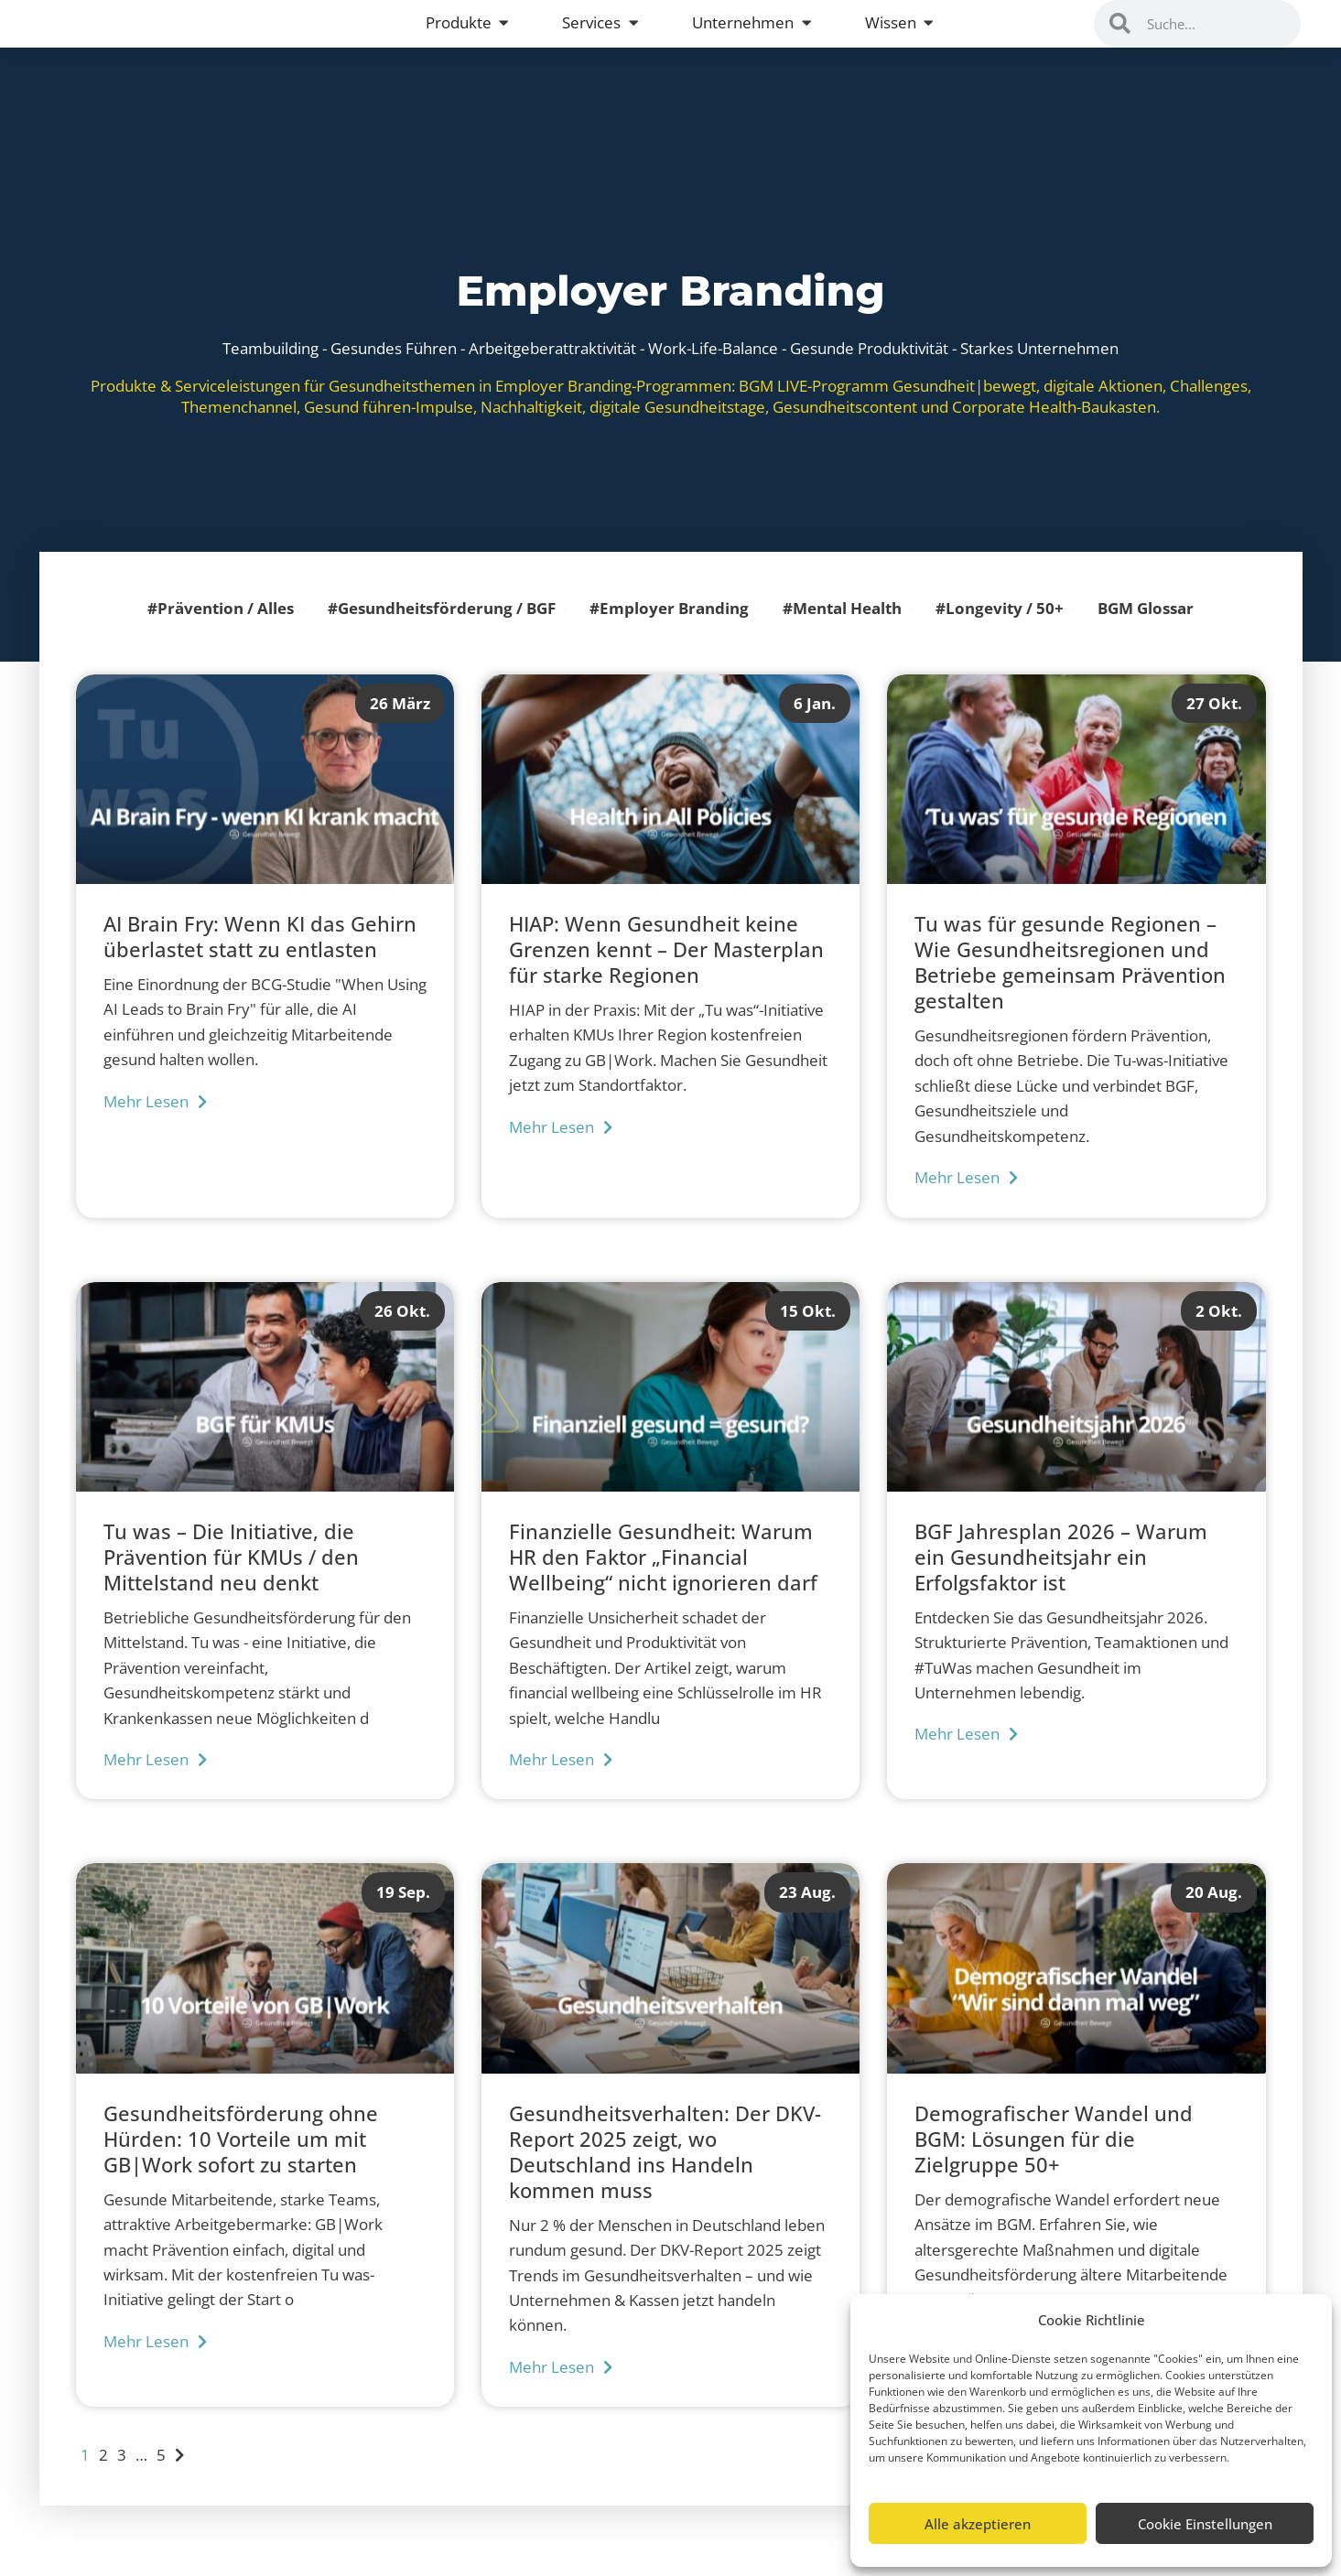 Image resolution: width=1341 pixels, height=2576 pixels. Describe the element at coordinates (808, 1335) in the screenshot. I see `15 Okt.` at that location.